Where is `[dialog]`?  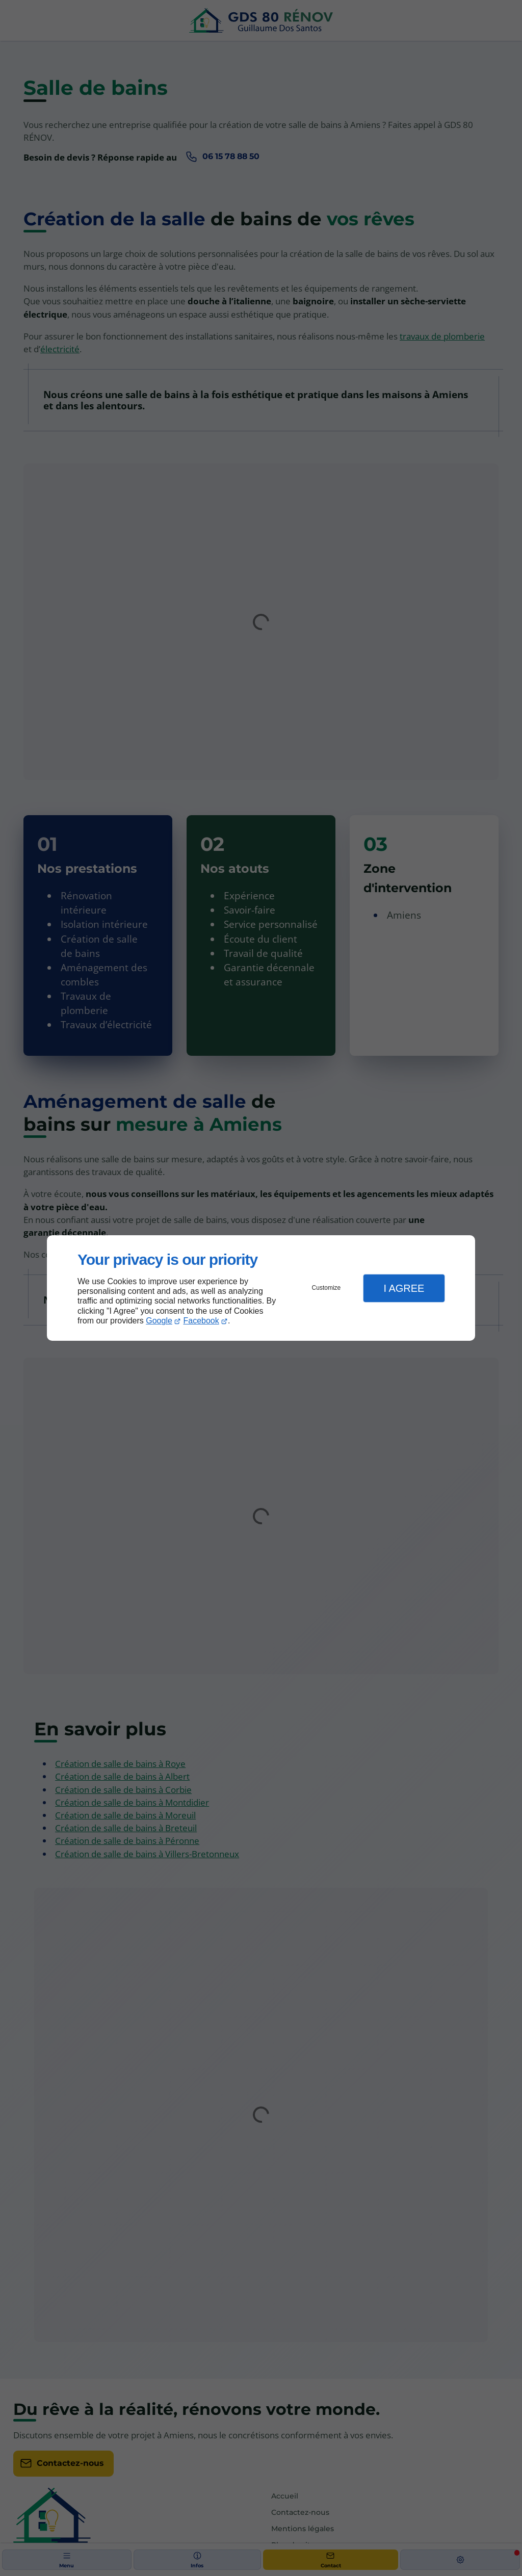 [dialog] is located at coordinates (261, 1288).